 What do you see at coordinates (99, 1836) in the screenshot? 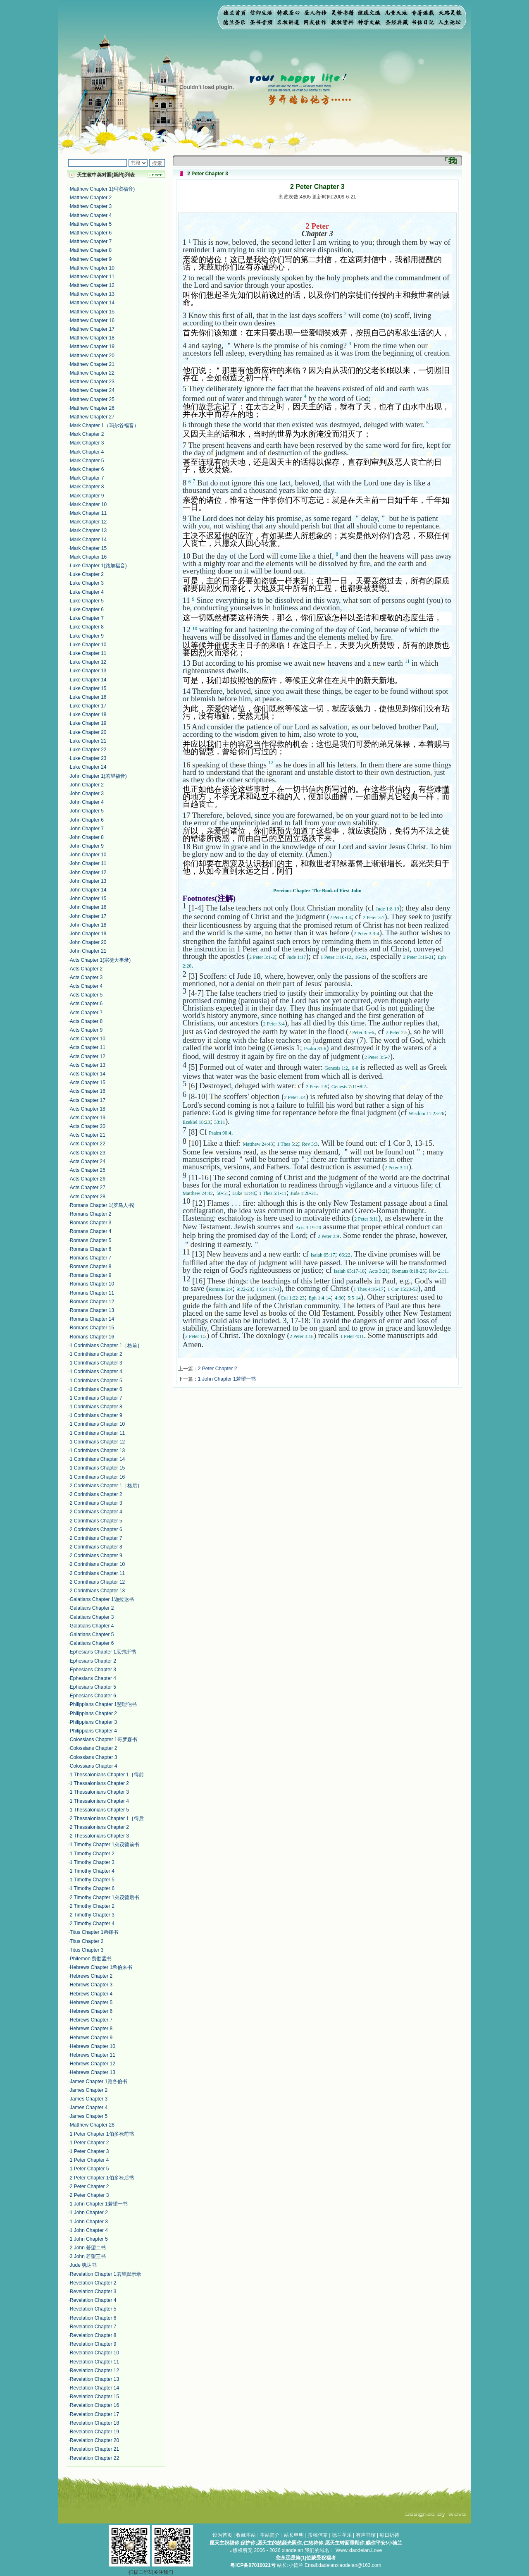
I see `2 Thessalonians Chapter 3` at bounding box center [99, 1836].